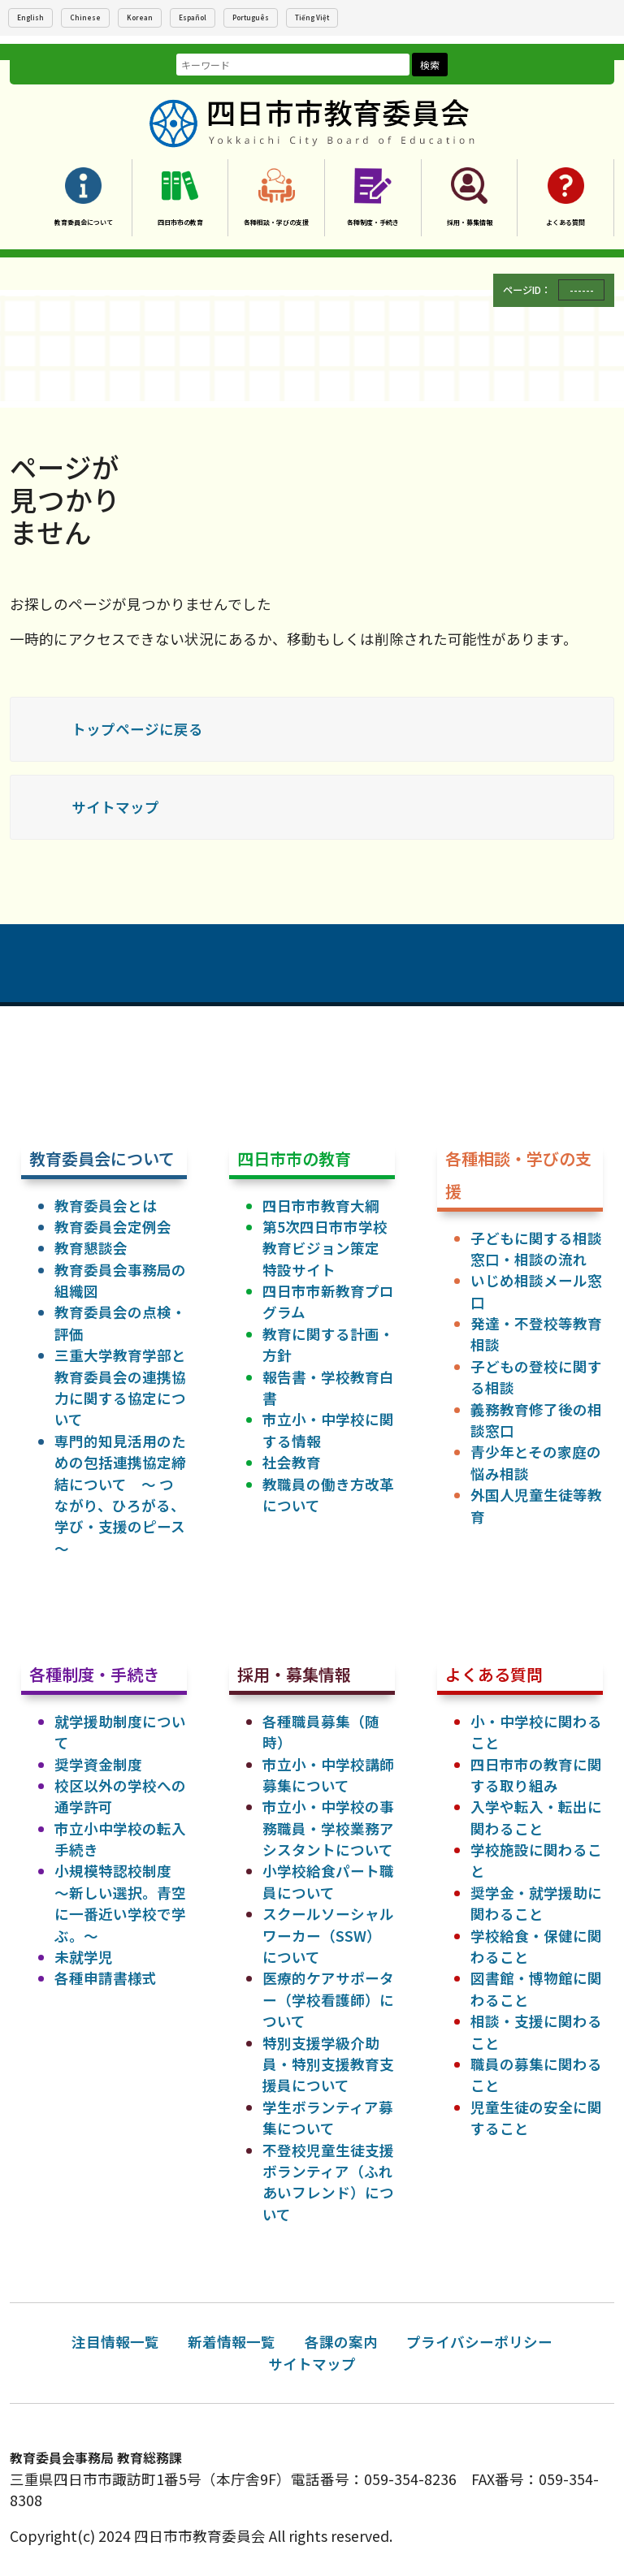  Describe the element at coordinates (328, 1828) in the screenshot. I see `市立小・中学校の事務職員・学校業務アシスタントについて` at that location.